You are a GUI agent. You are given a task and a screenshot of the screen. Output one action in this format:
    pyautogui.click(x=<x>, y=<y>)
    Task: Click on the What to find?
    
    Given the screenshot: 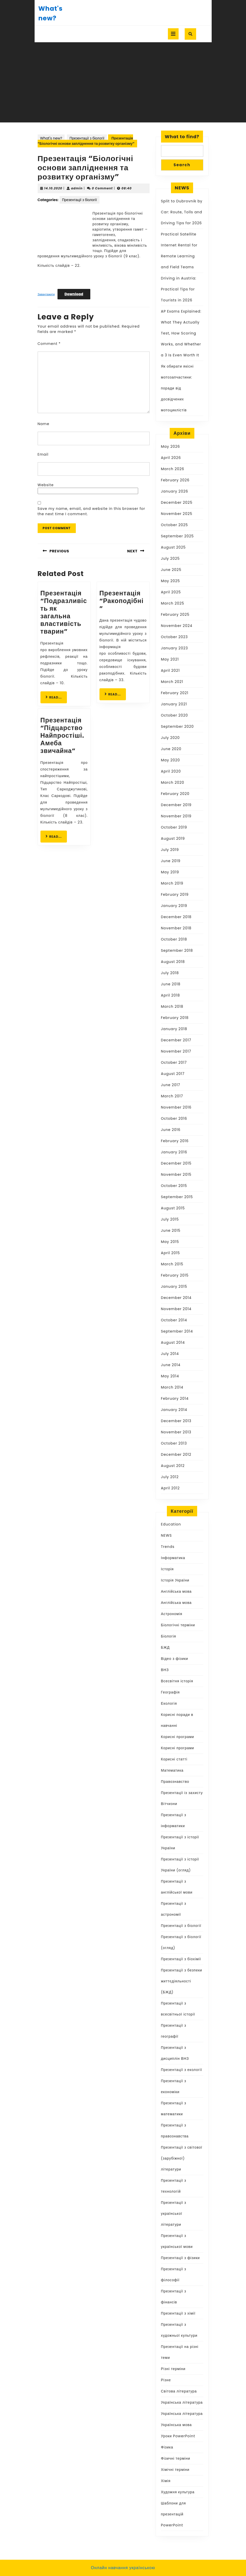 What is the action you would take?
    pyautogui.click(x=182, y=136)
    